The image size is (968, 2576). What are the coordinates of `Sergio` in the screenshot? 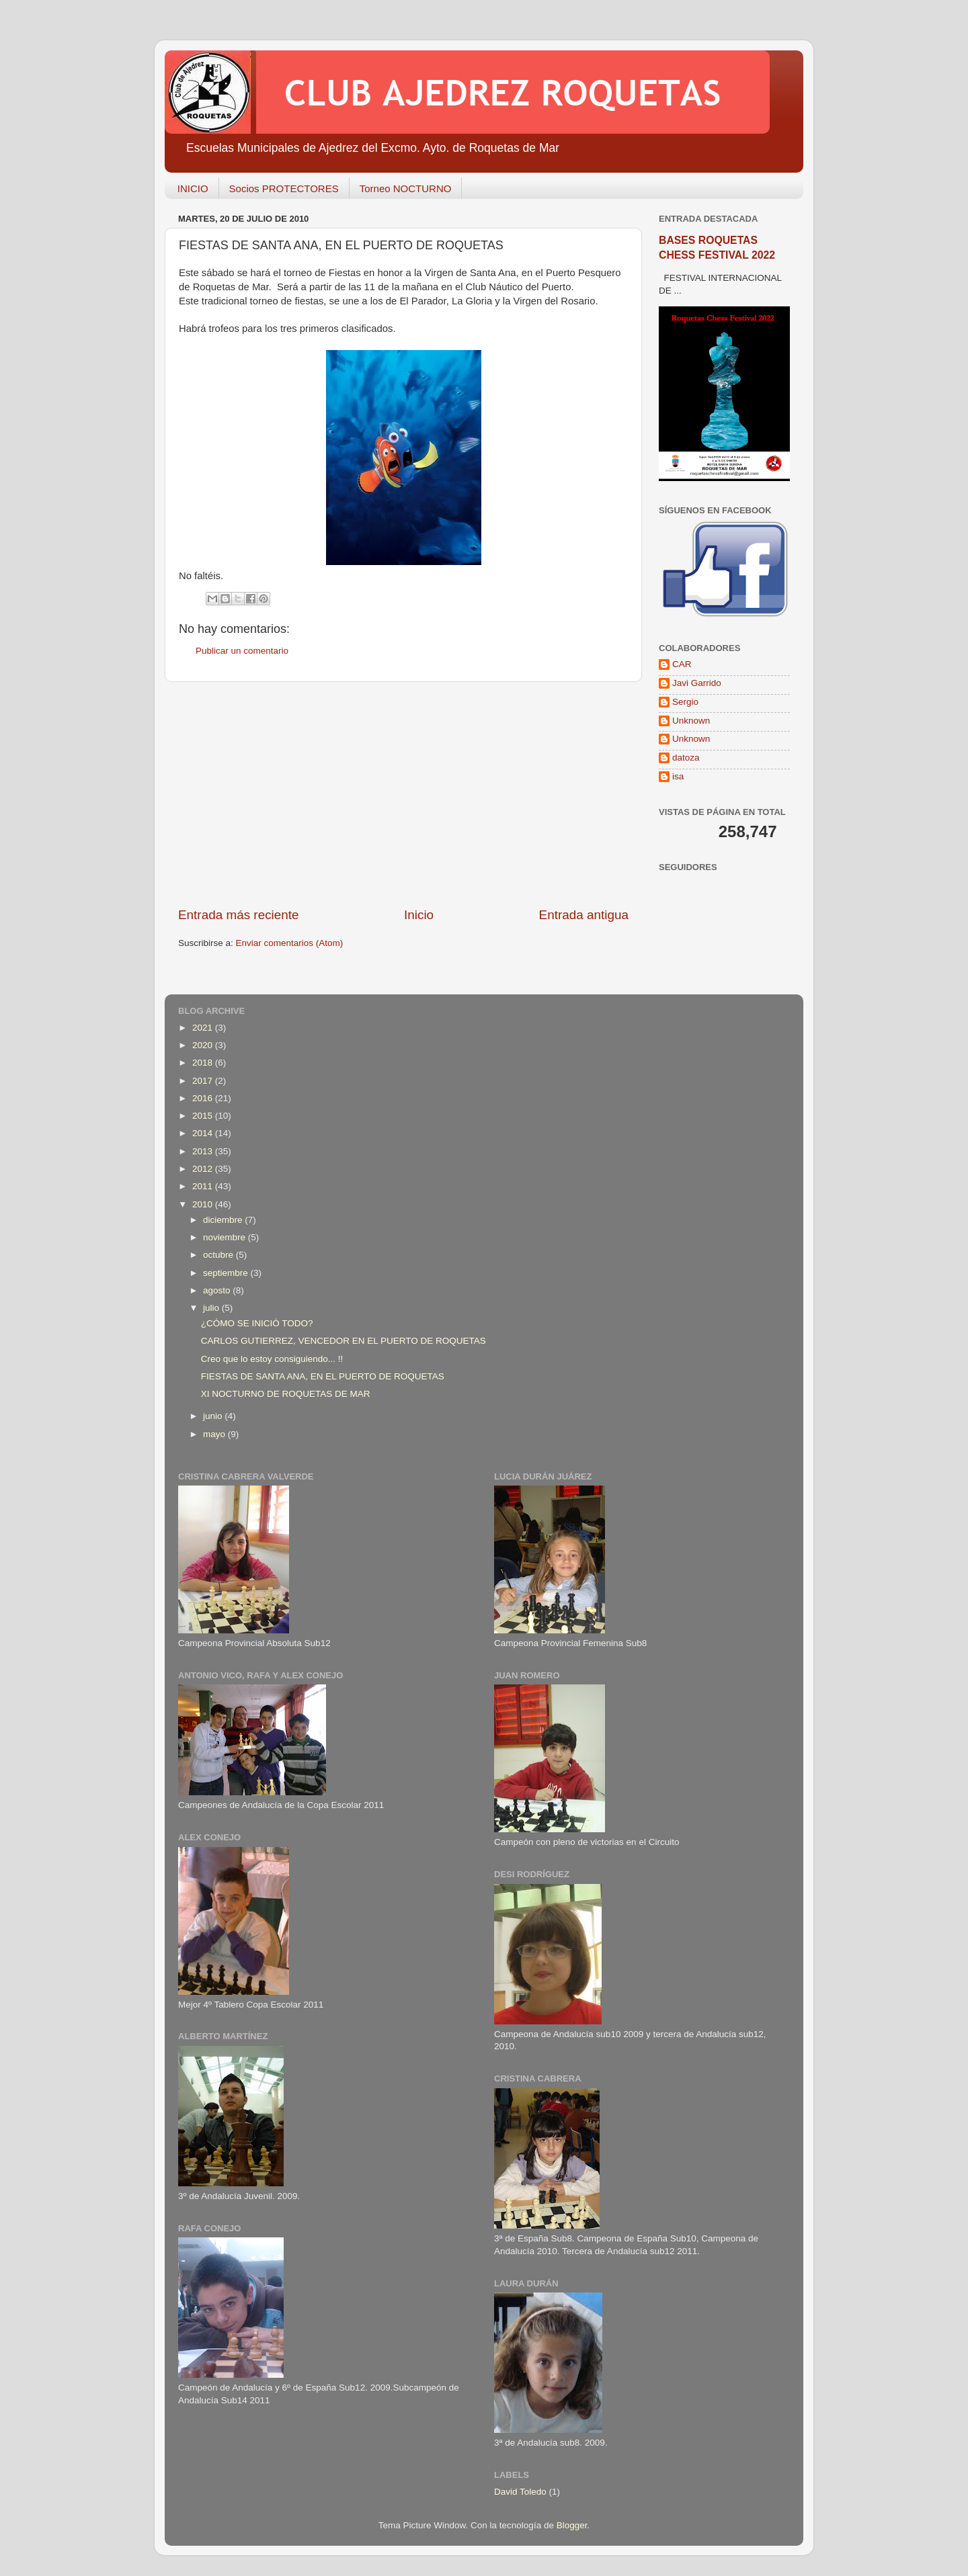 It's located at (685, 702).